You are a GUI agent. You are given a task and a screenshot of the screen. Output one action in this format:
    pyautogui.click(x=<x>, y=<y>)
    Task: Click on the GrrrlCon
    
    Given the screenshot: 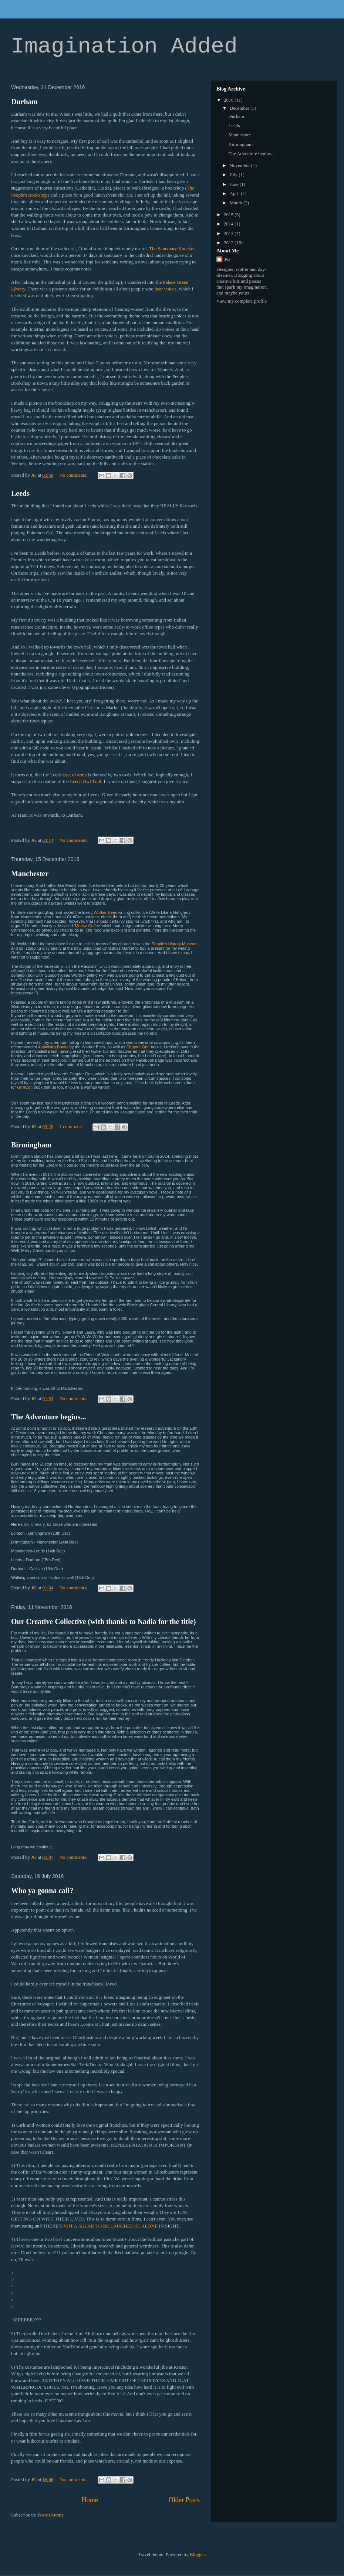 What is the action you would take?
    pyautogui.click(x=25, y=1087)
    